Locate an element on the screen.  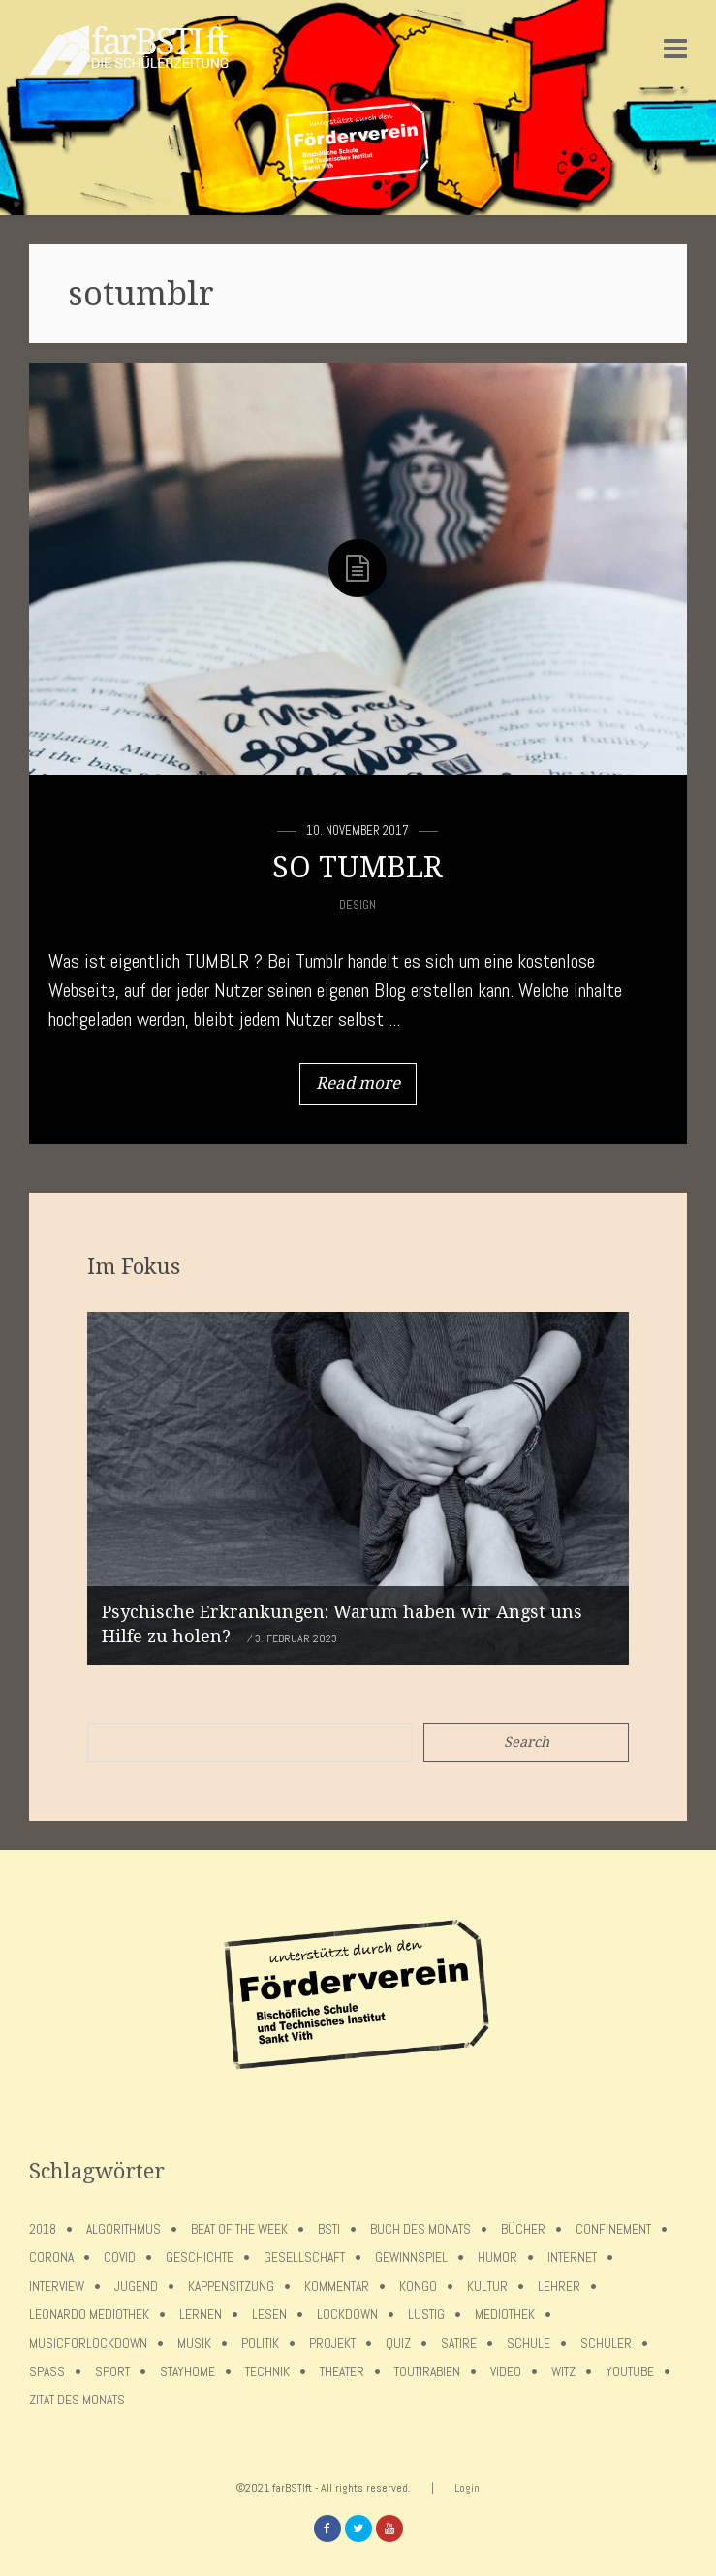
Mediothek [Mediothek (8 Einträge)] is located at coordinates (505, 2314).